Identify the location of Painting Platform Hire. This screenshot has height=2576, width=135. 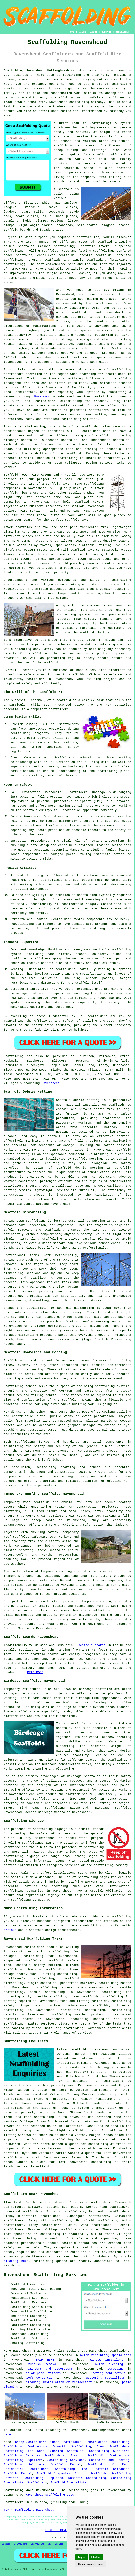
(30, 2329).